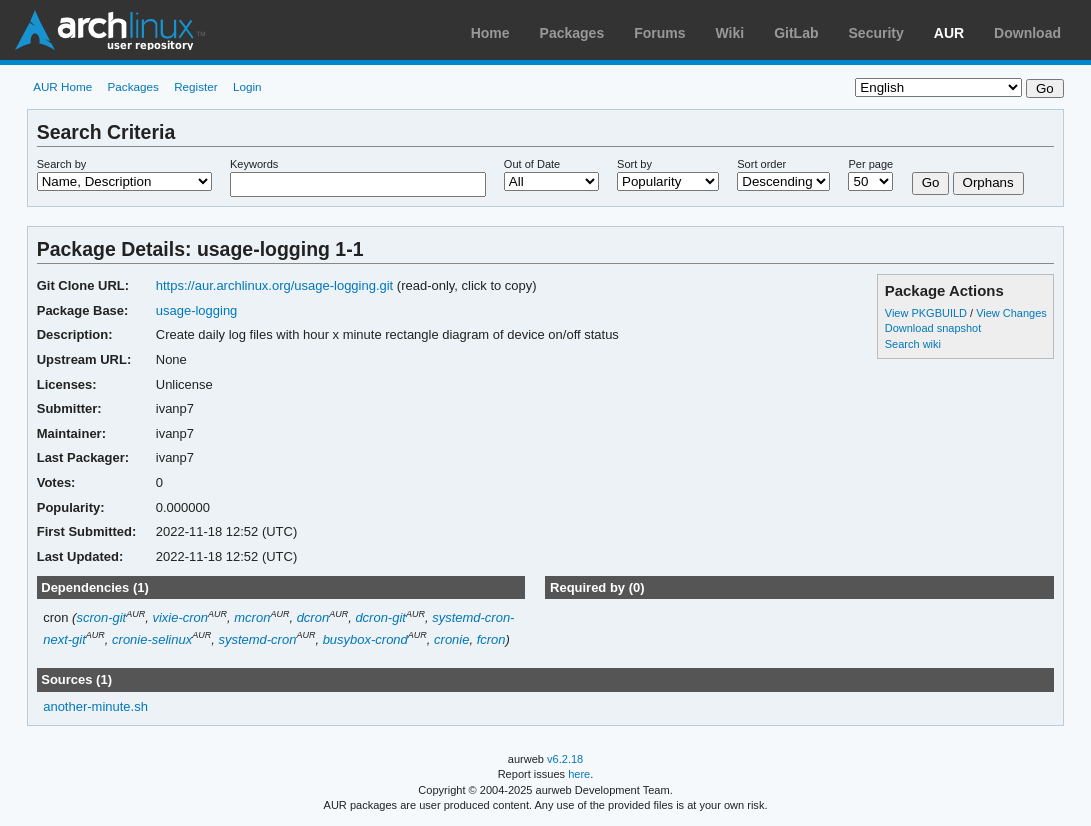  Describe the element at coordinates (796, 33) in the screenshot. I see `GitLab` at that location.